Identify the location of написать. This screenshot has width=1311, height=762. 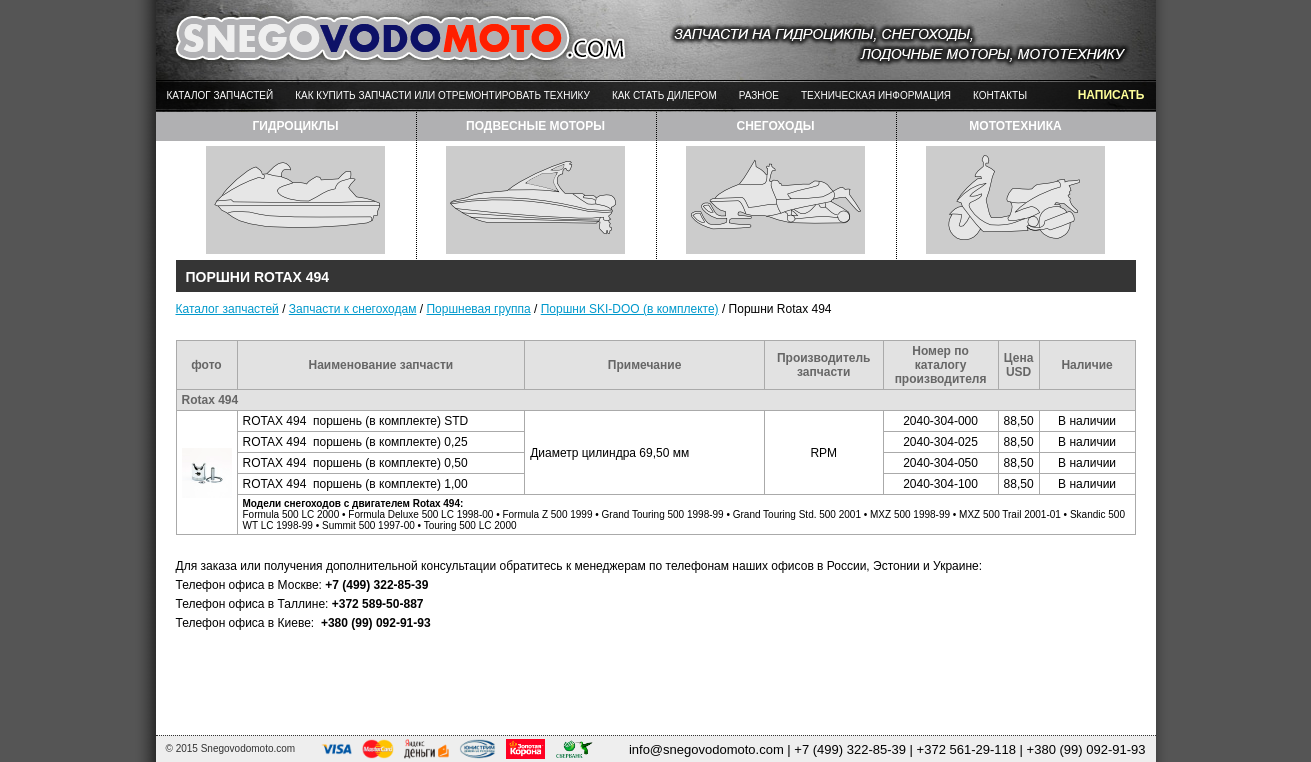
(1111, 95).